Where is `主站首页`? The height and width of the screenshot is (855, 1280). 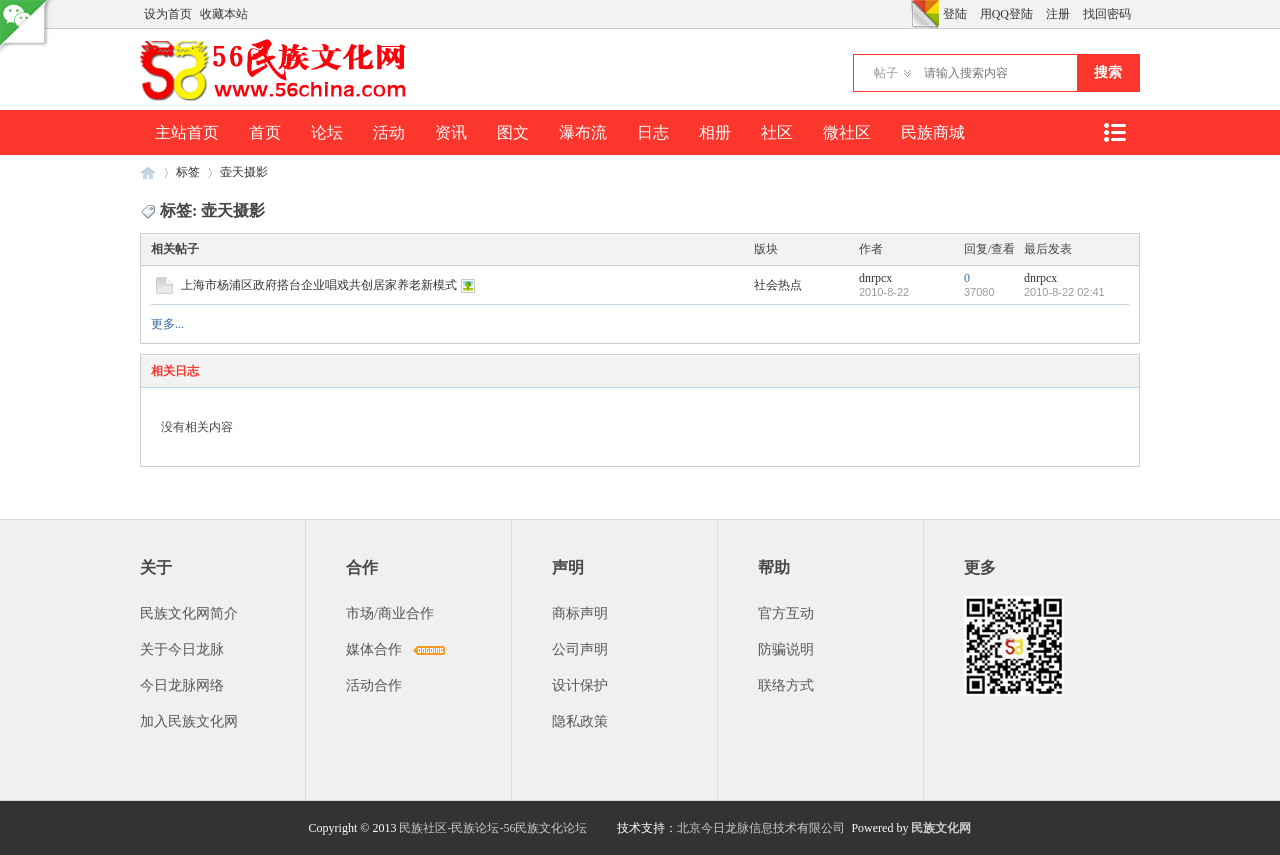
主站首页 is located at coordinates (187, 132).